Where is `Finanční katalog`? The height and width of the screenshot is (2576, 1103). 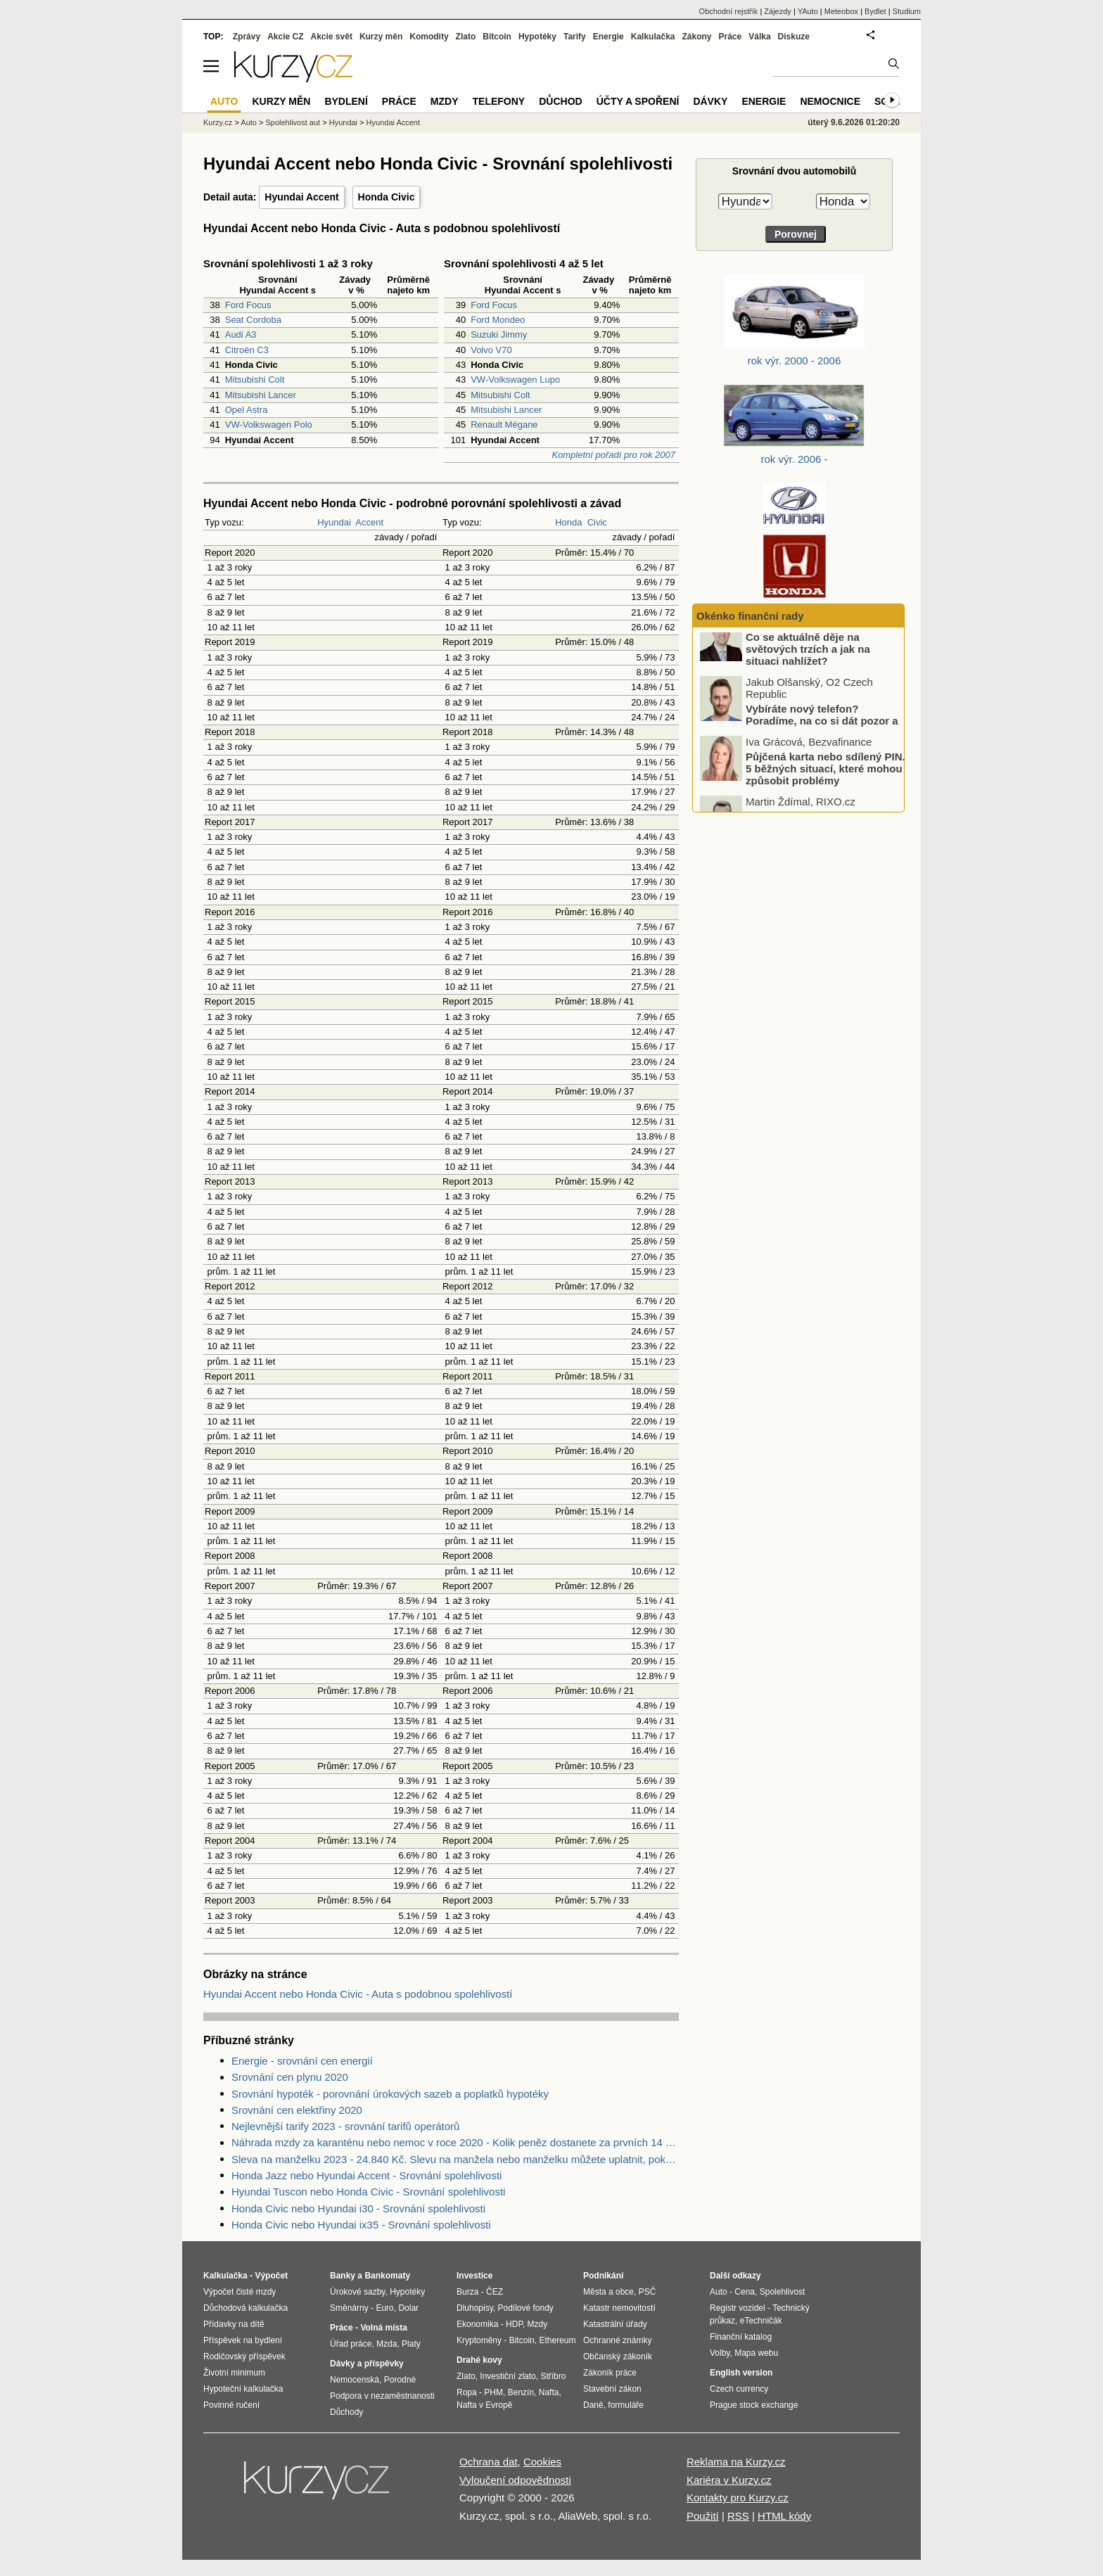
Finanční katalog is located at coordinates (741, 2337).